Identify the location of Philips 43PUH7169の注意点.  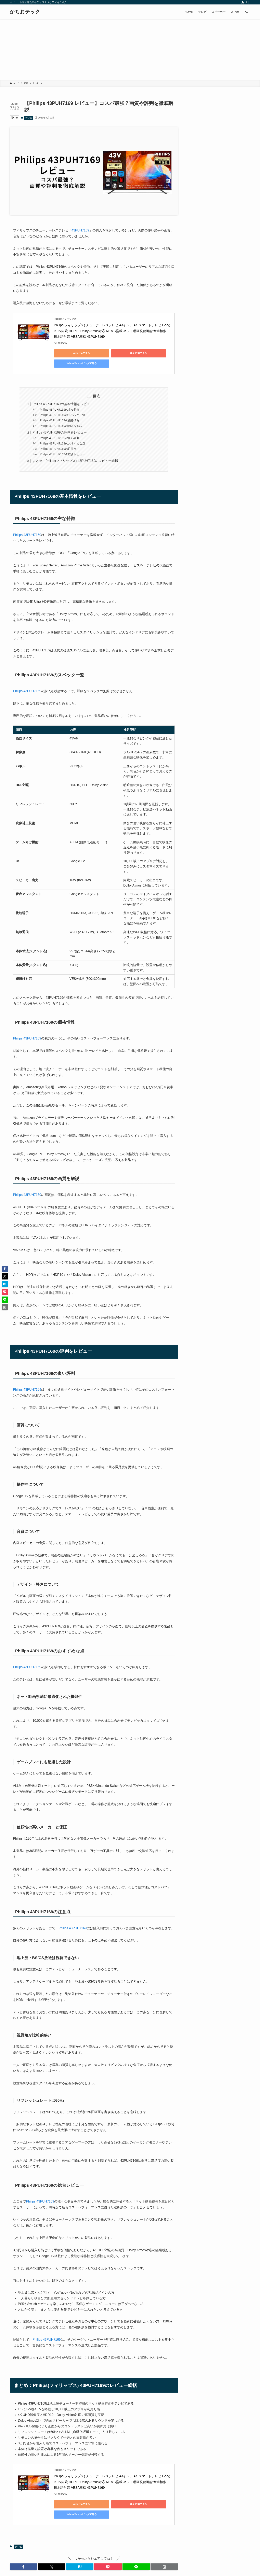
(58, 438).